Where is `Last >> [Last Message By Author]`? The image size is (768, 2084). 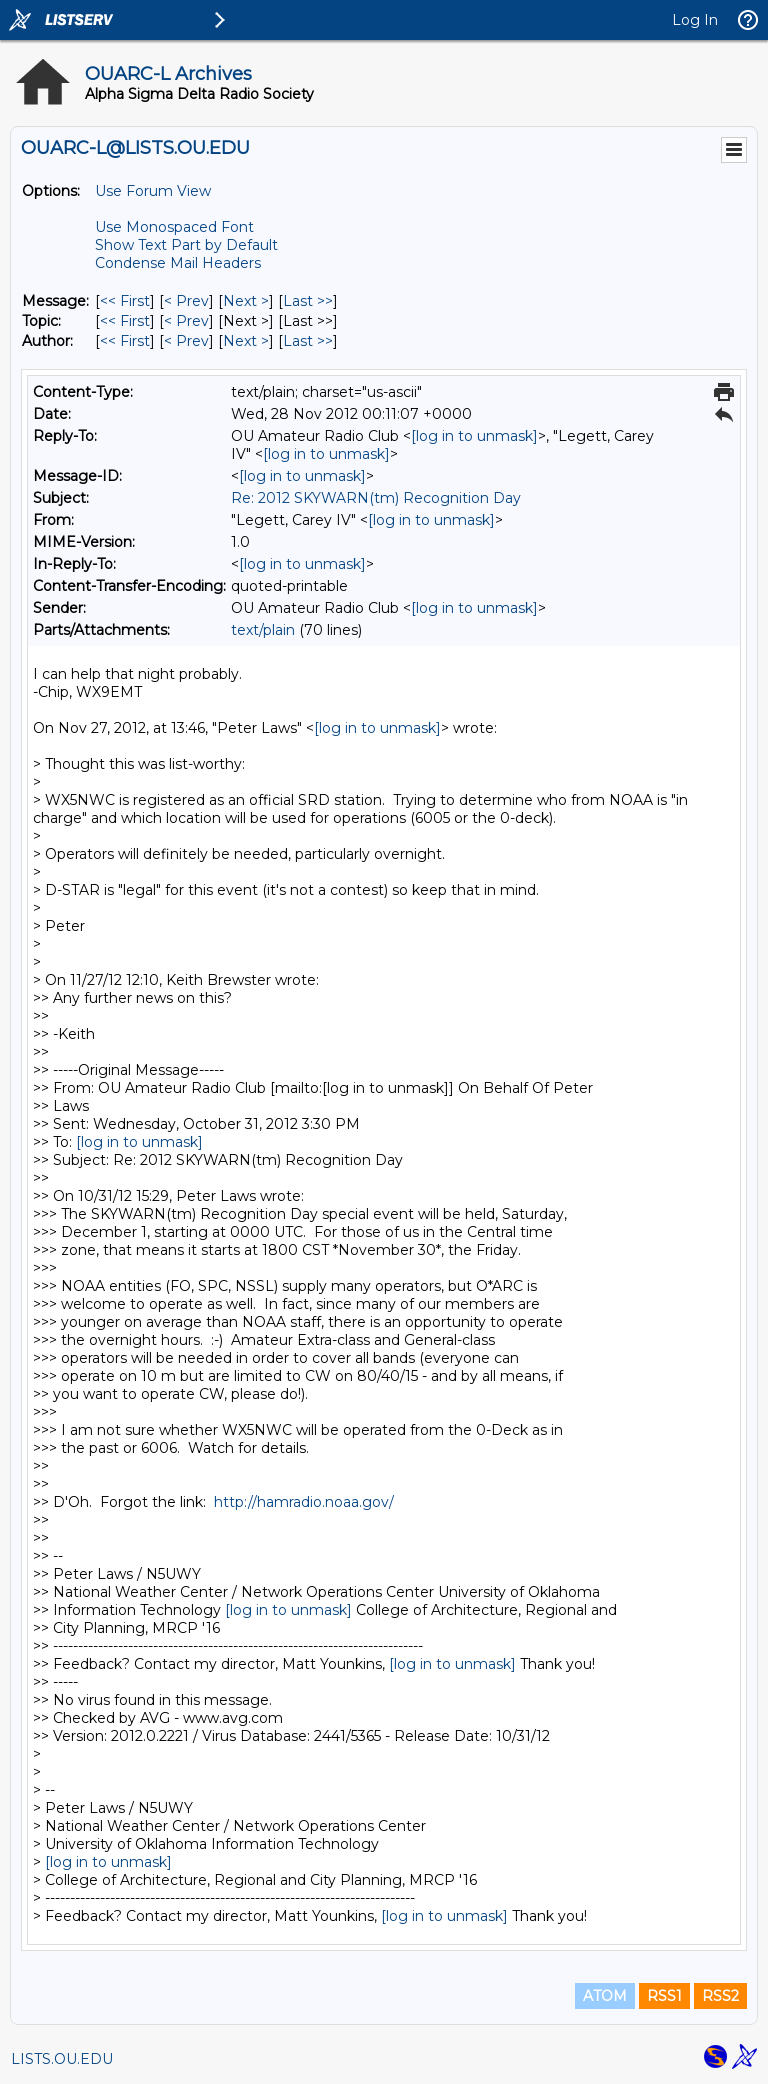
Last >> [Last Message By Author] is located at coordinates (308, 341).